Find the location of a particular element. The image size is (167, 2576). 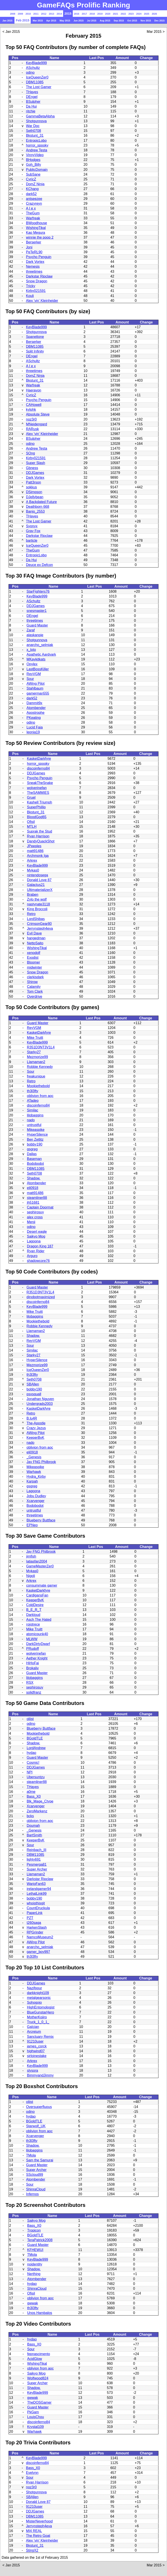

MNeidengard is located at coordinates (36, 424).